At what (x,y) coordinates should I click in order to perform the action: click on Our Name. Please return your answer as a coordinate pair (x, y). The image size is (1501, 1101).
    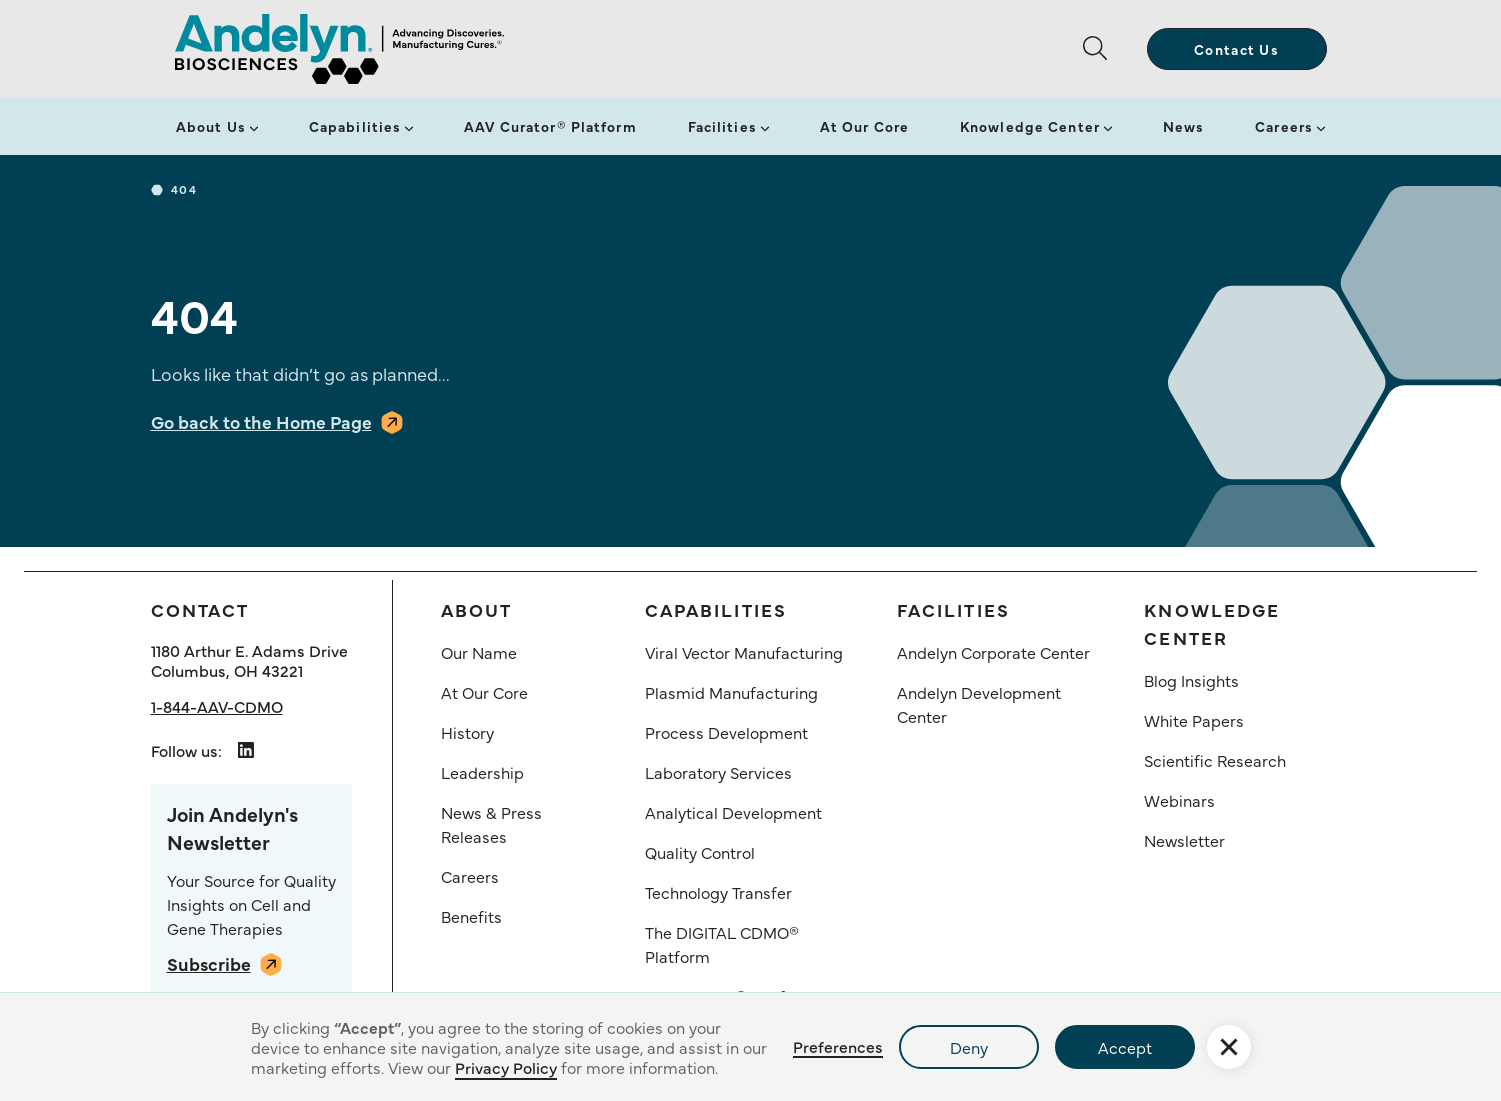
    Looking at the image, I should click on (479, 652).